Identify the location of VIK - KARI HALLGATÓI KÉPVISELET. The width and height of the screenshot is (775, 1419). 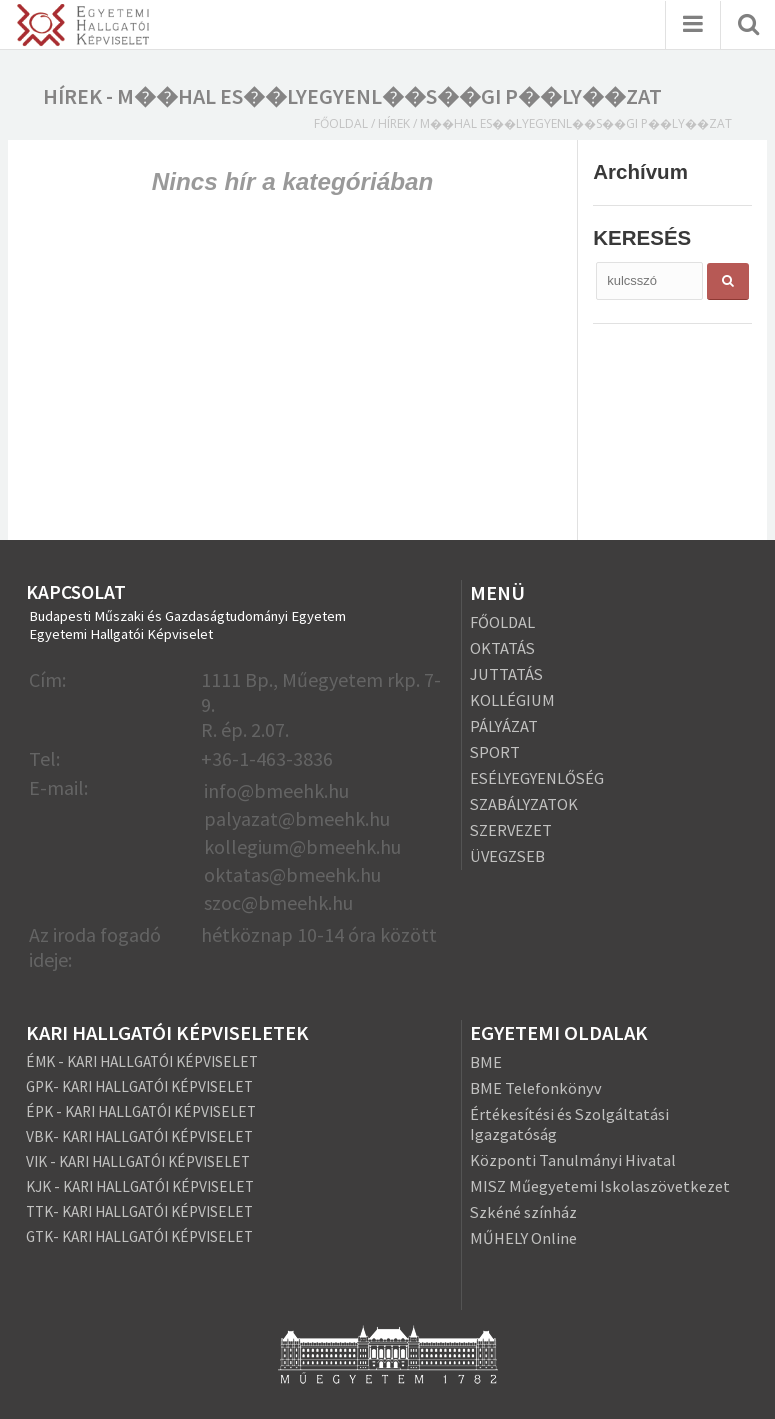
(138, 1161).